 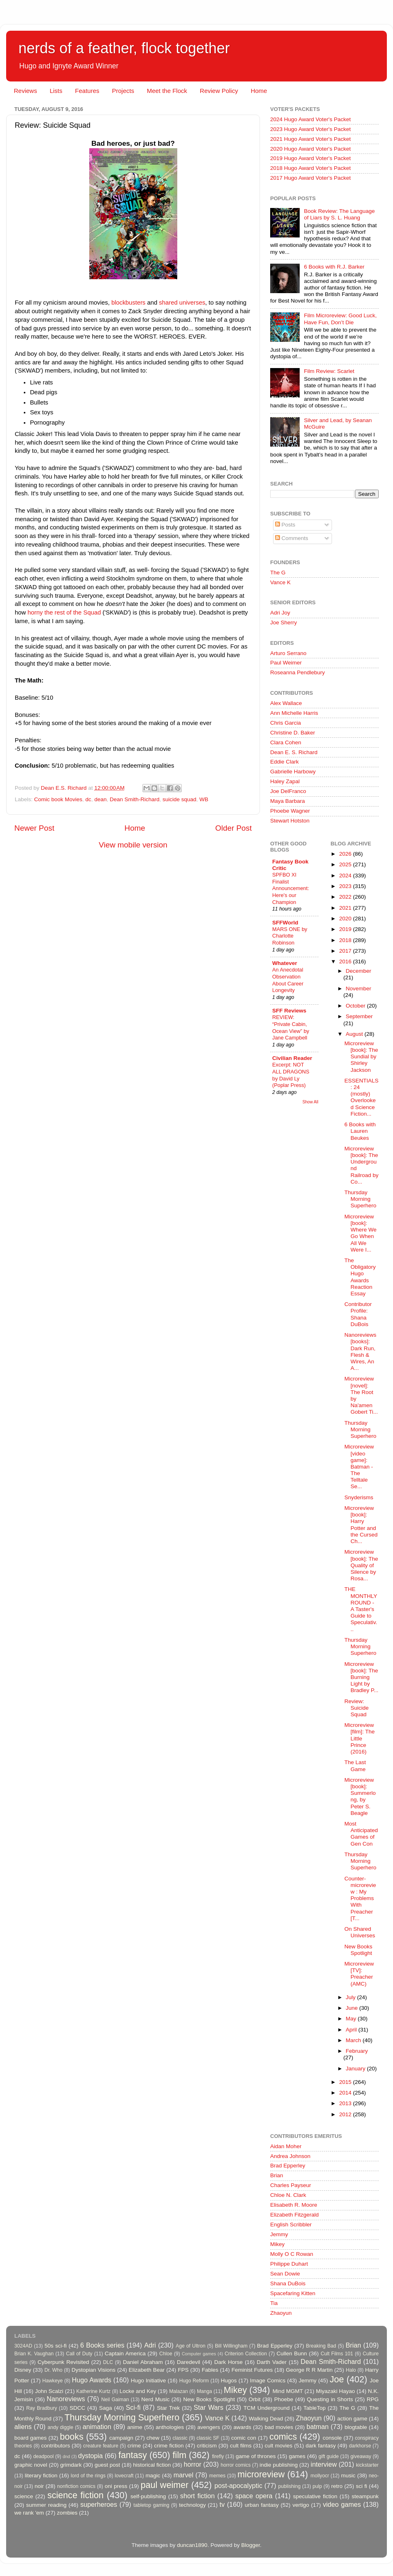 What do you see at coordinates (361, 1565) in the screenshot?
I see `Microreview [book]: The Quality of Silence by Rosa...` at bounding box center [361, 1565].